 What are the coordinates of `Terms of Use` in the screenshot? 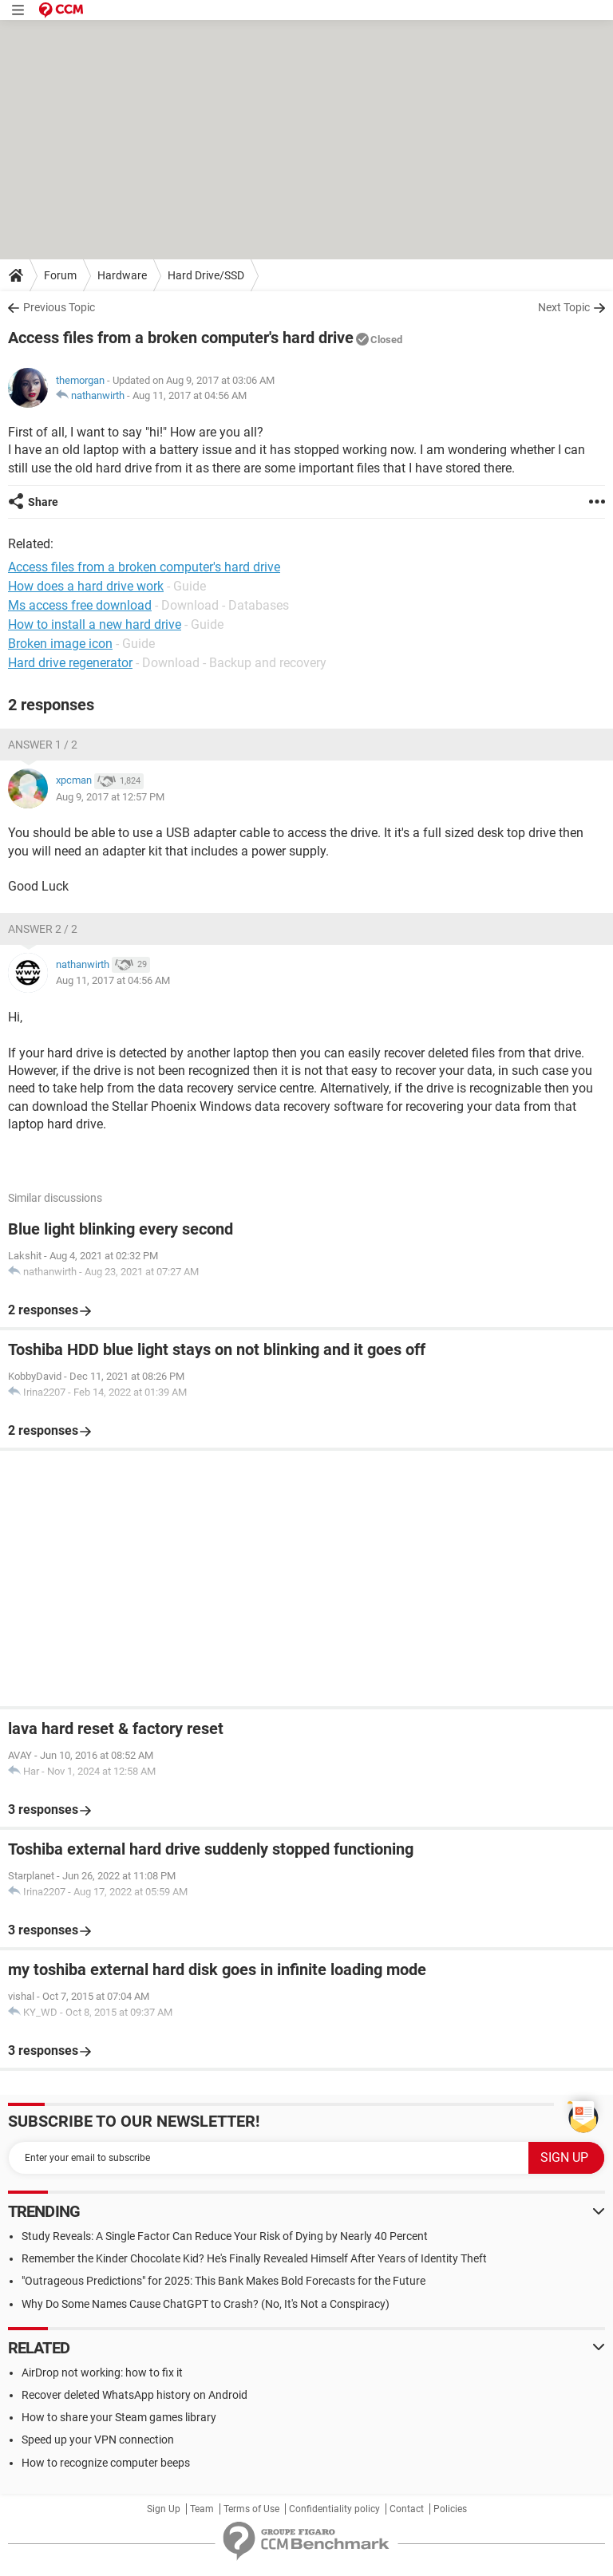 It's located at (251, 2509).